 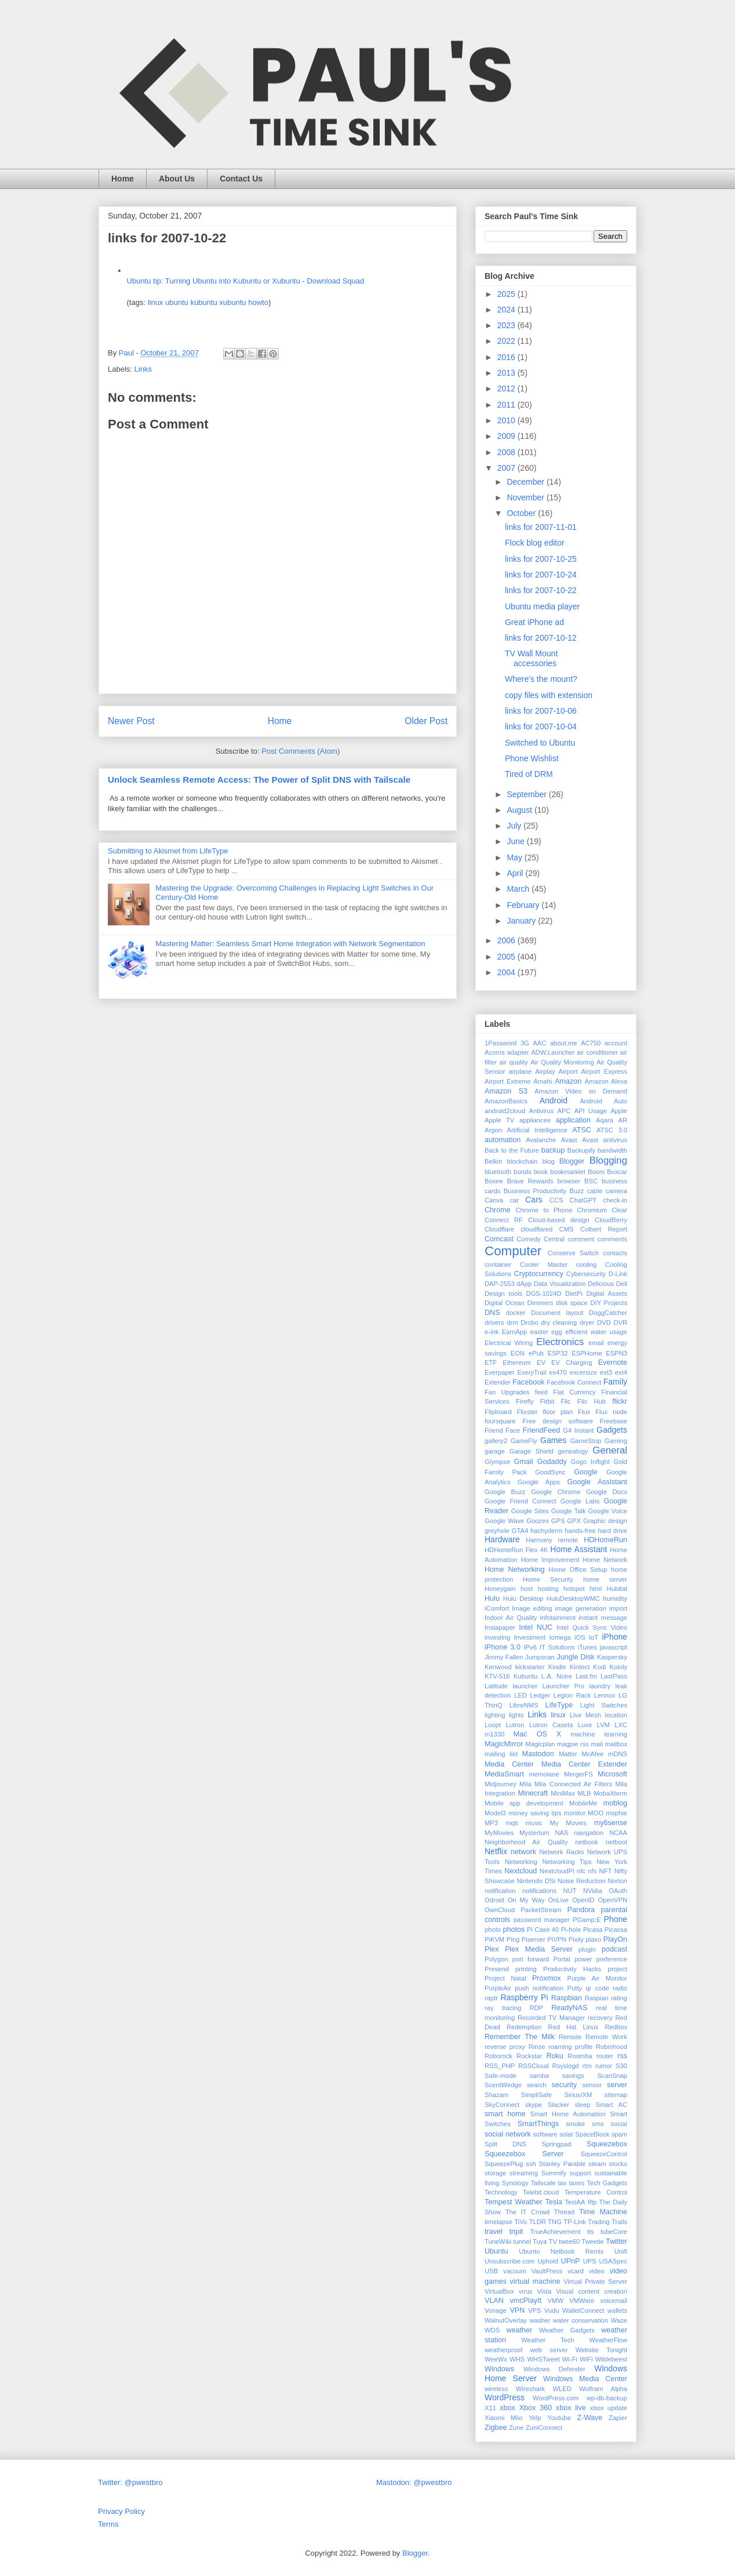 I want to click on McAfee, so click(x=592, y=1753).